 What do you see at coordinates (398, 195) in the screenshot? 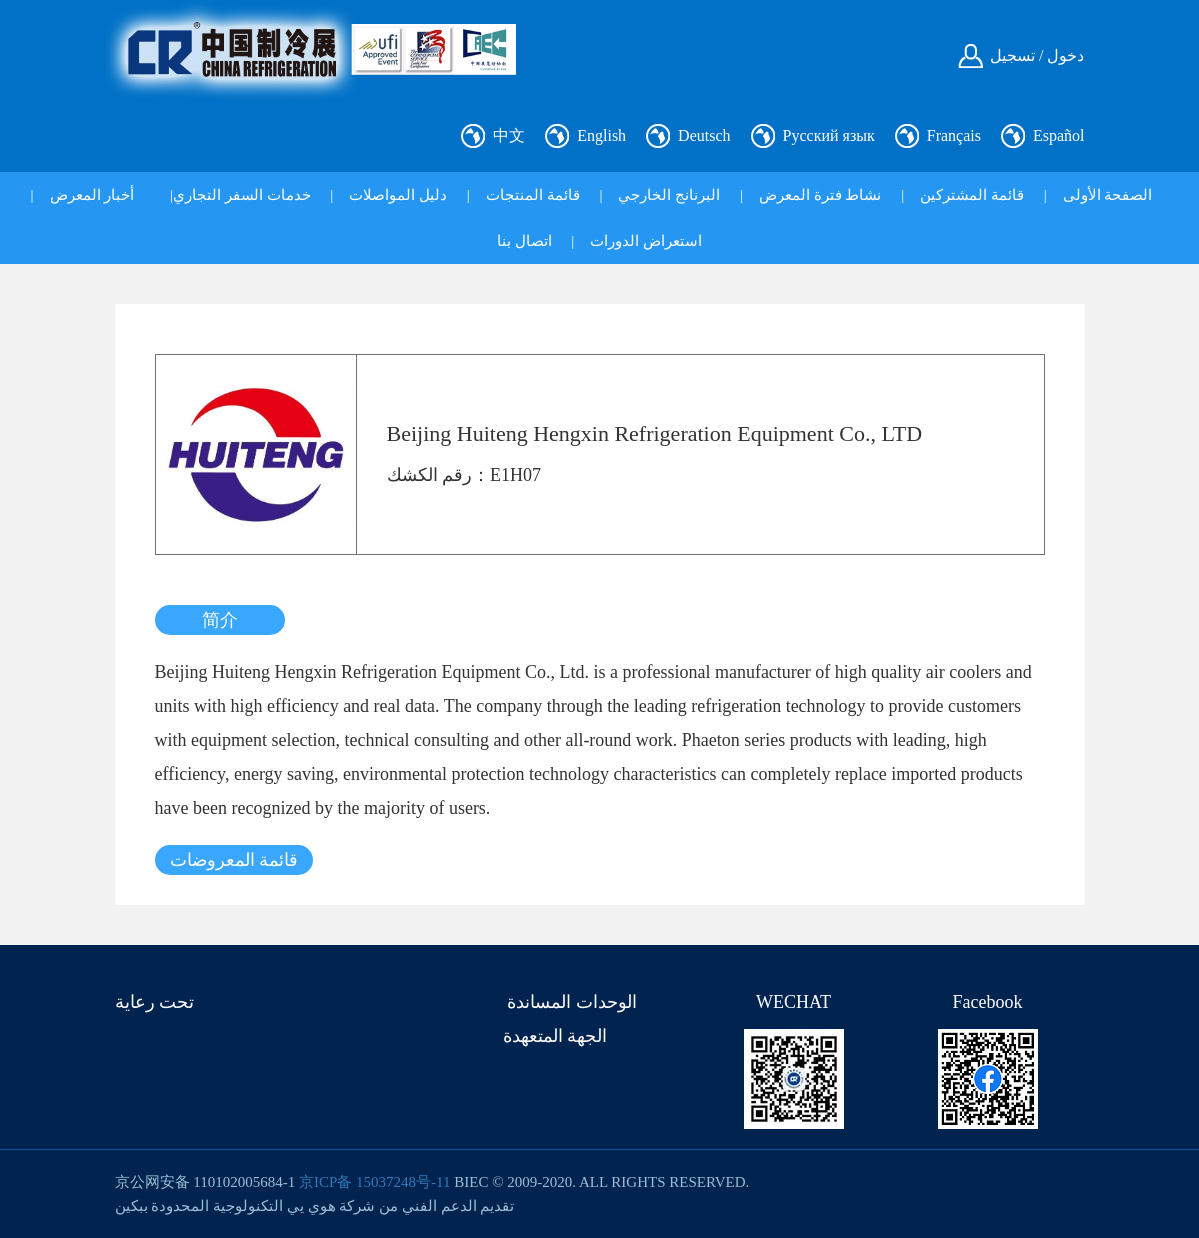
I see `دليل المواصلات` at bounding box center [398, 195].